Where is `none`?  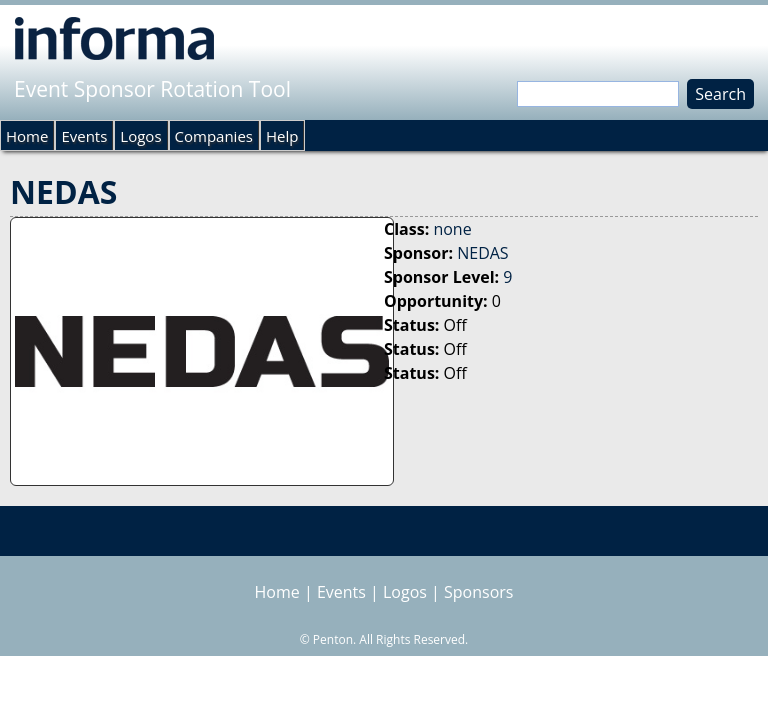
none is located at coordinates (452, 229).